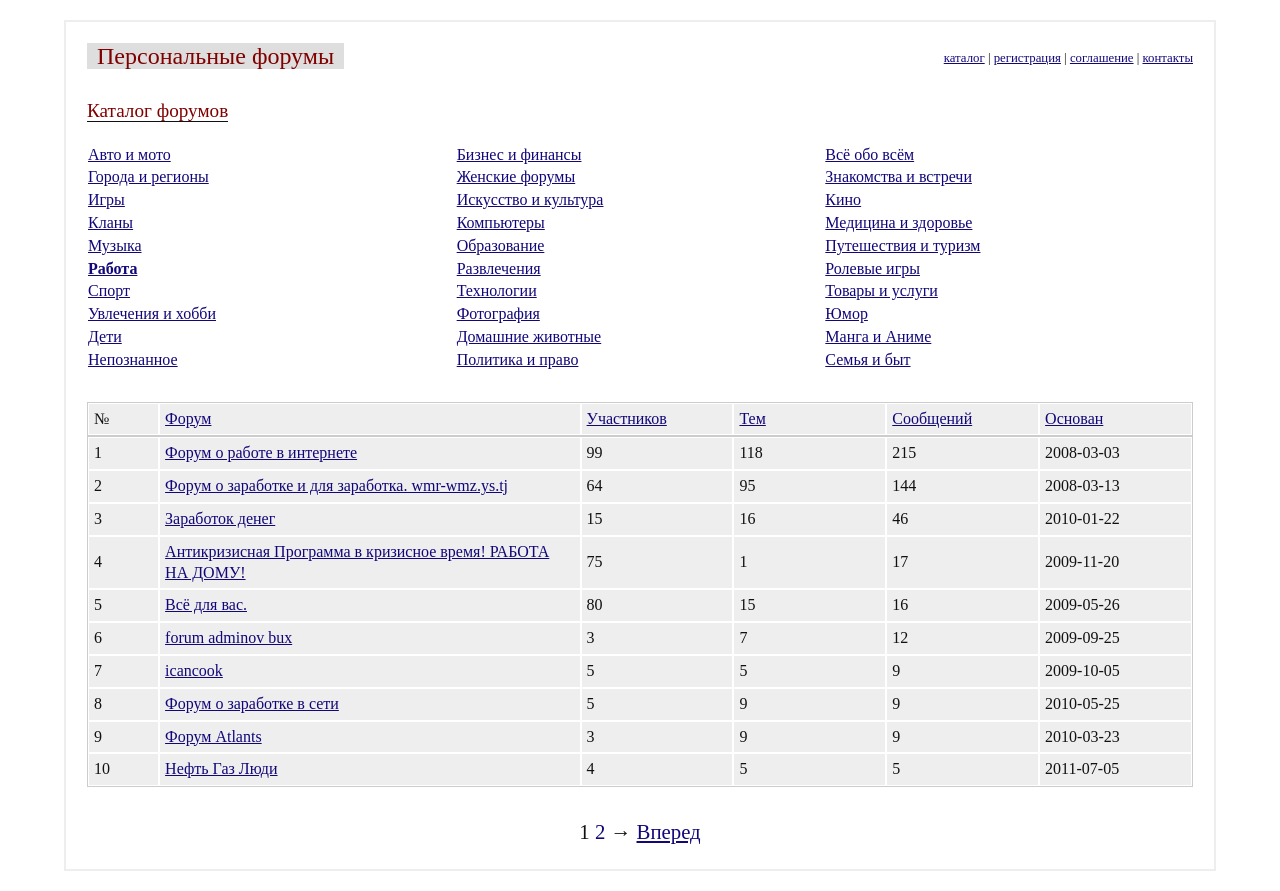 The image size is (1280, 891). I want to click on Форум, so click(188, 418).